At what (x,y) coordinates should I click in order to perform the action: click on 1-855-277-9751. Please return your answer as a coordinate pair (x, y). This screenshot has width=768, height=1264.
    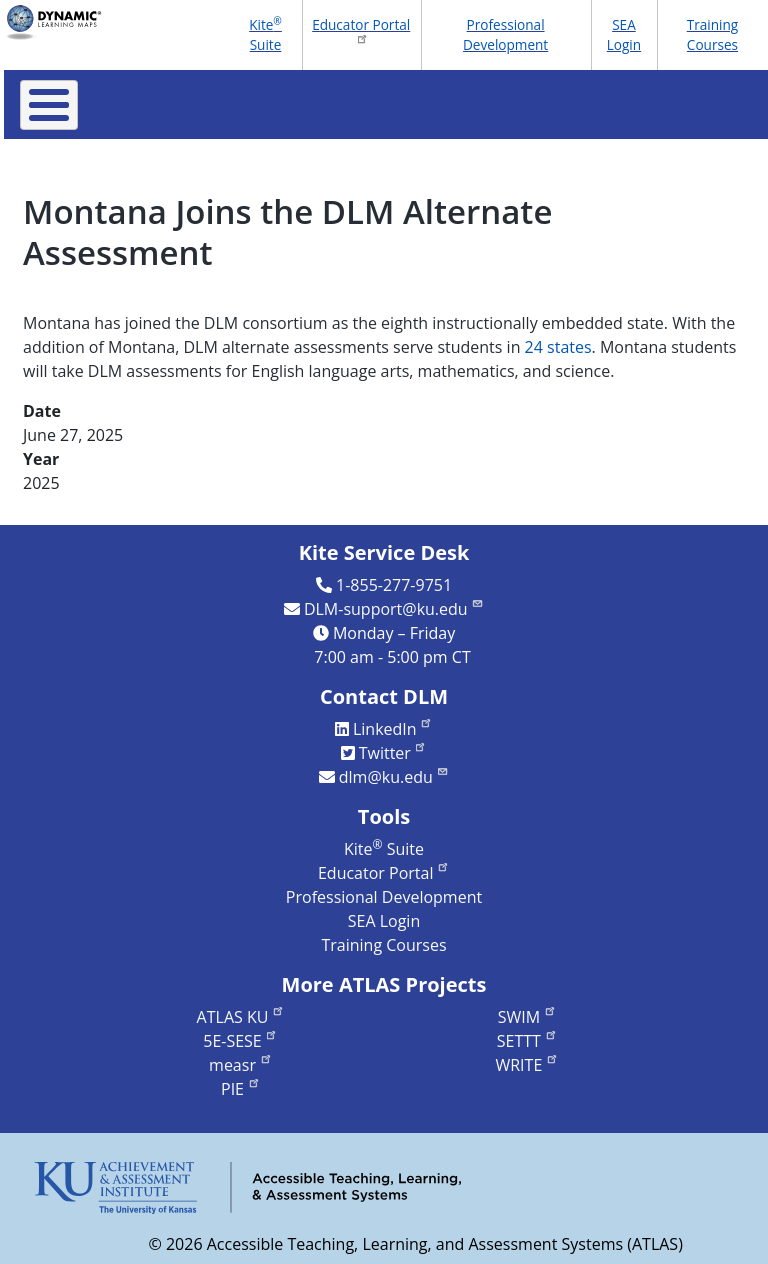
    Looking at the image, I should click on (394, 585).